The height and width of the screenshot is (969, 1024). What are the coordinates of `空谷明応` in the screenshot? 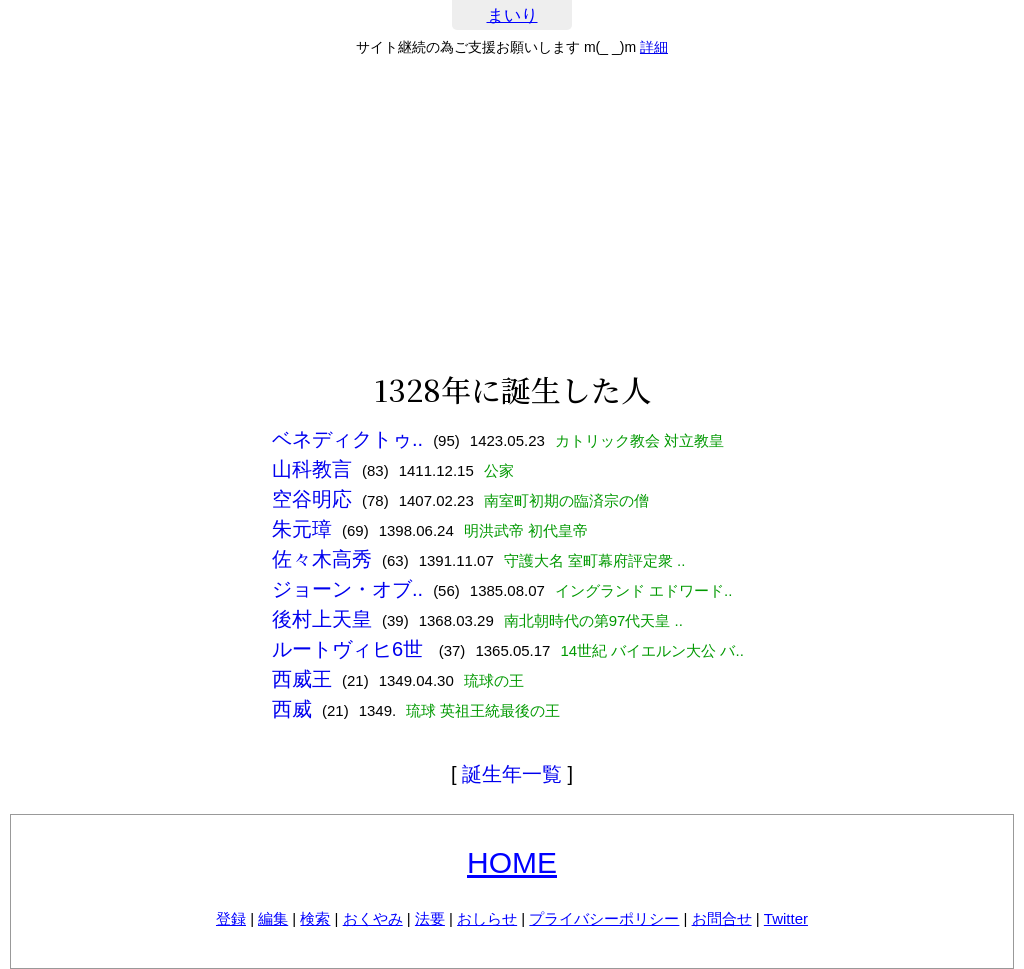 It's located at (312, 499).